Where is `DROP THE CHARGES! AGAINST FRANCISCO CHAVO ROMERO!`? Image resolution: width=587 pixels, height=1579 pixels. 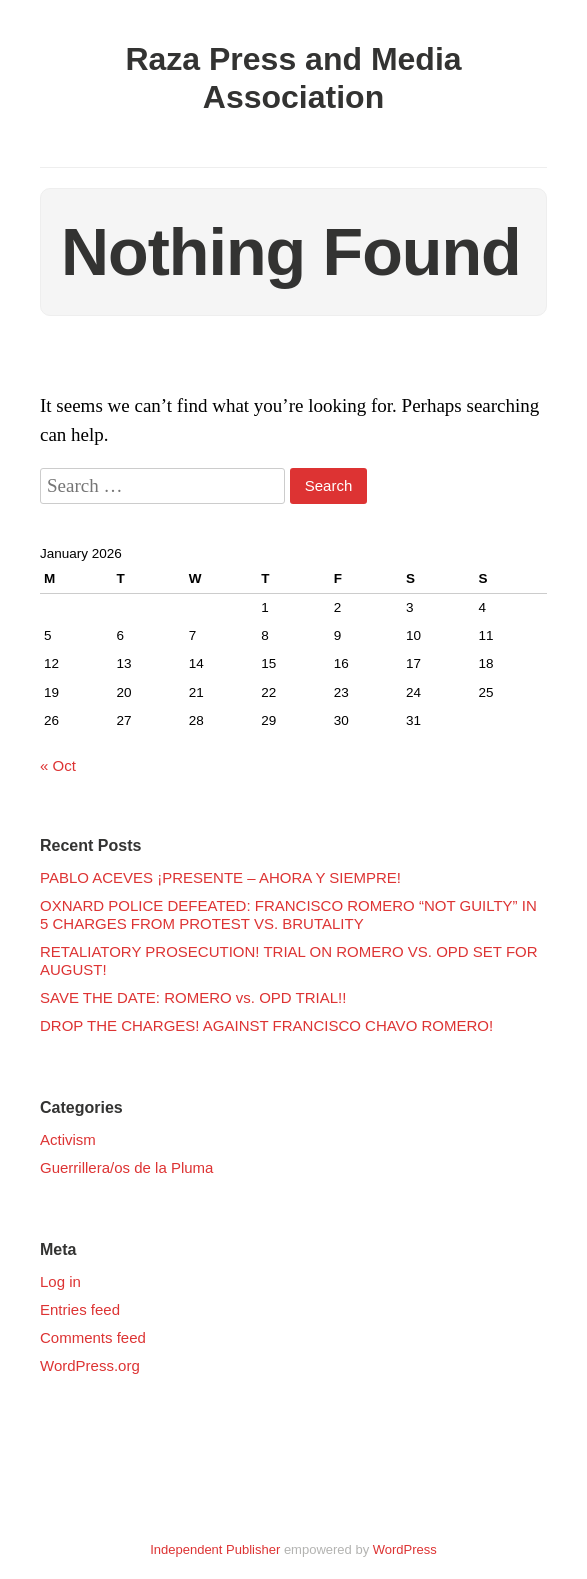
DROP THE CHARGES! AGAINST FRANCISCO CHAVO ROMERO! is located at coordinates (266, 1025).